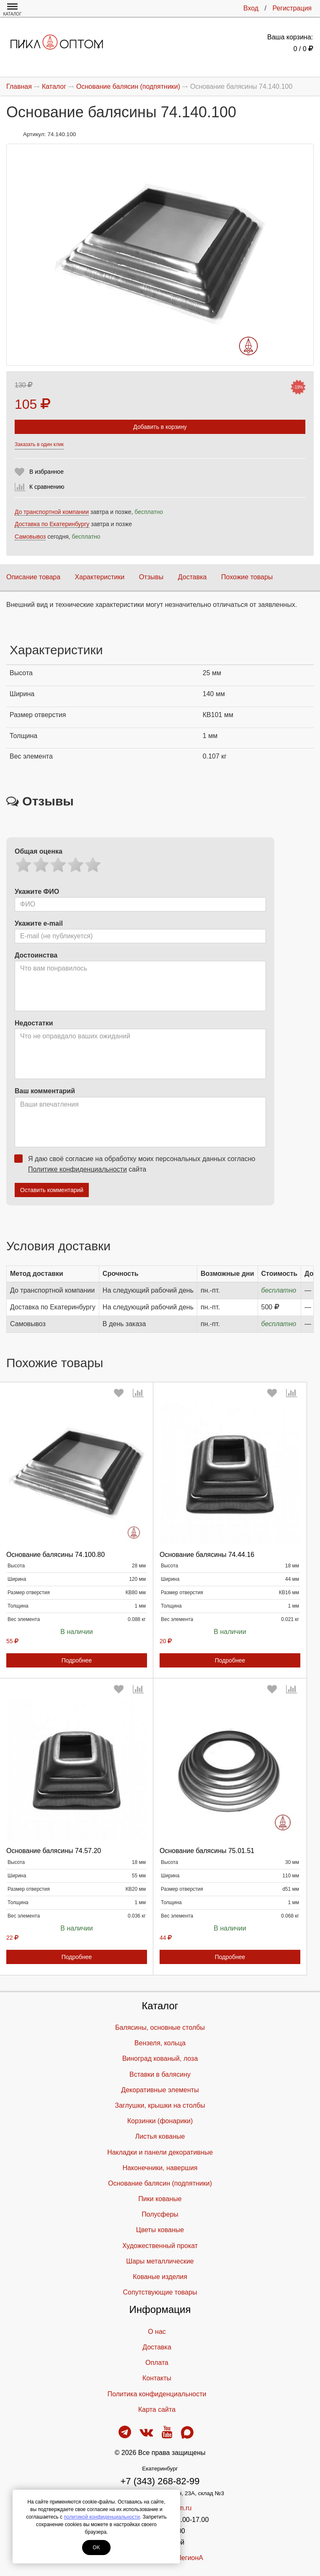  What do you see at coordinates (45, 1090) in the screenshot?
I see `Ваш комментарий` at bounding box center [45, 1090].